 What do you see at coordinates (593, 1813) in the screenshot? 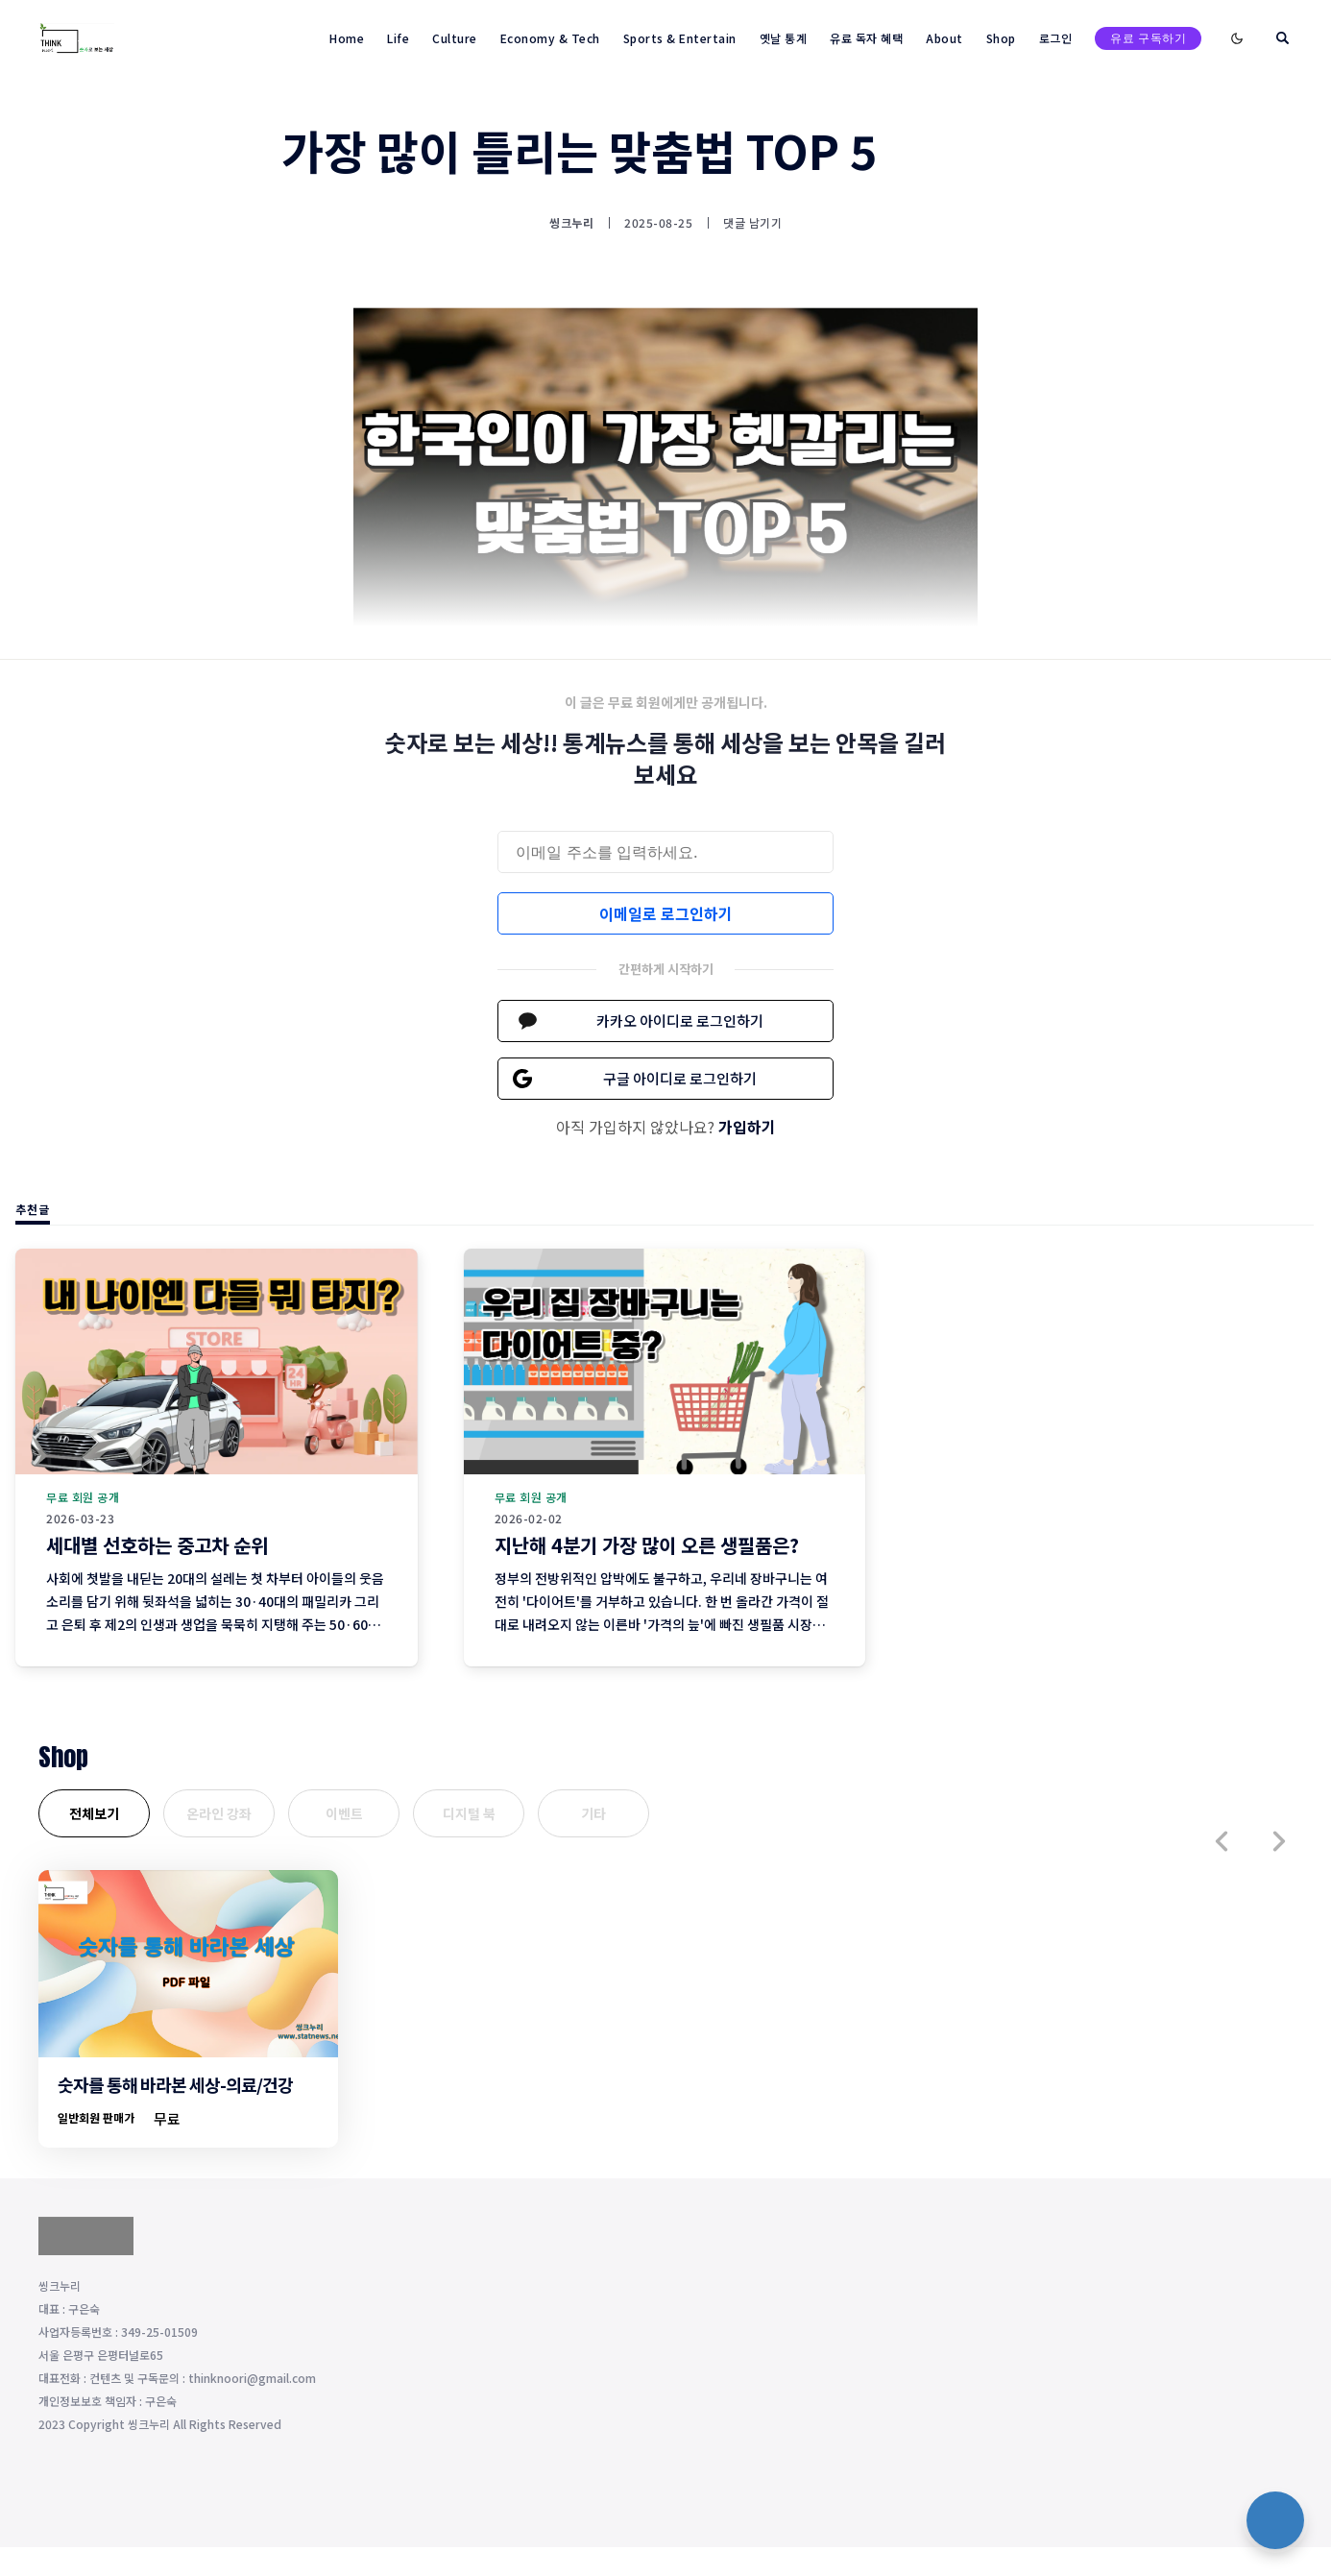
I see `기타` at bounding box center [593, 1813].